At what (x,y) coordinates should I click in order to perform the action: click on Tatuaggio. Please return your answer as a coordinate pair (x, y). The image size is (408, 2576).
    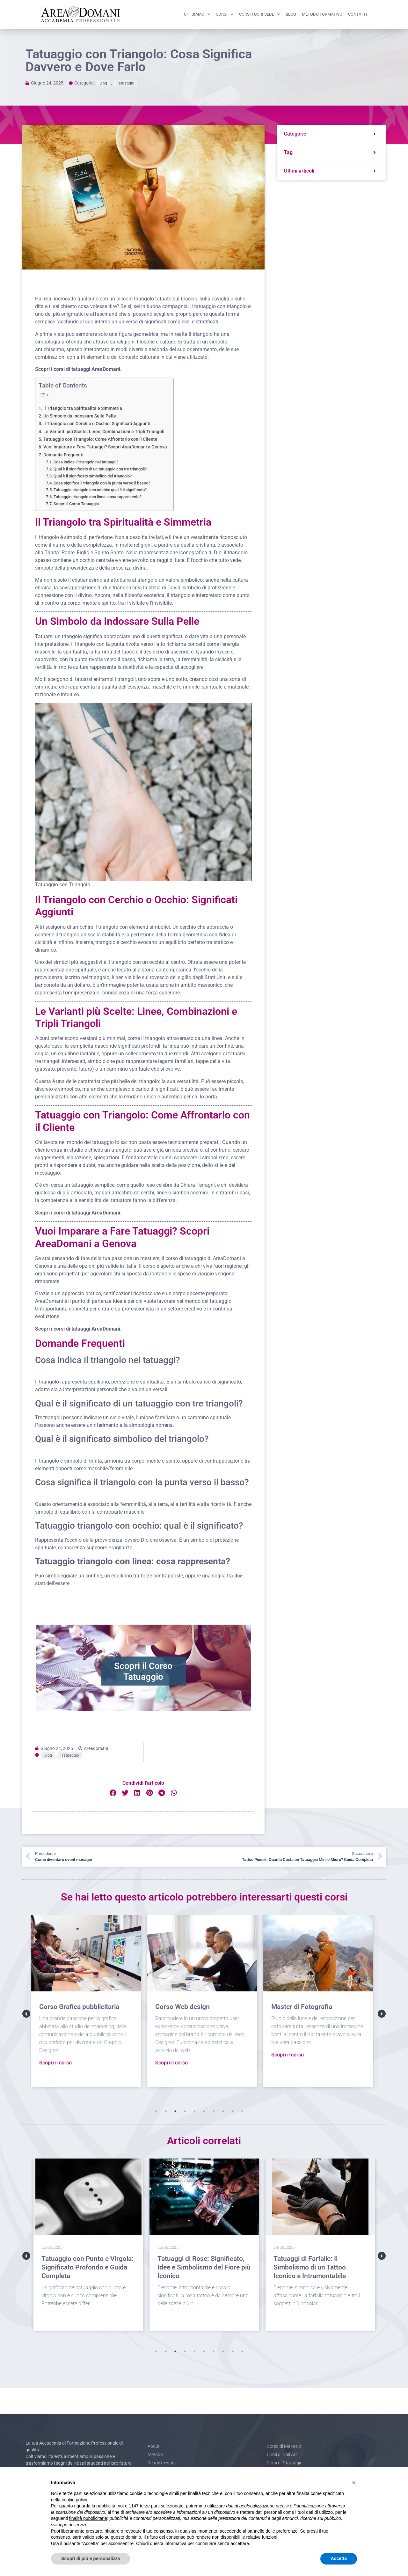
    Looking at the image, I should click on (125, 83).